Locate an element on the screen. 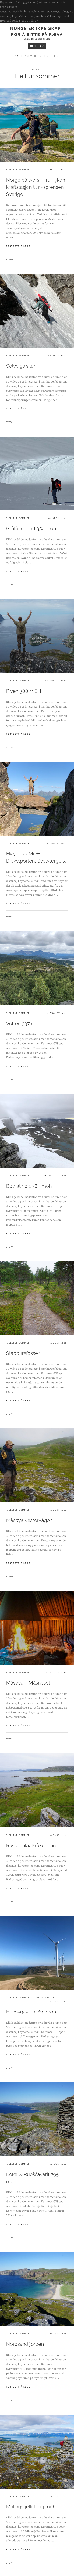 The image size is (74, 2576). Riven 388 MOH is located at coordinates (23, 691).